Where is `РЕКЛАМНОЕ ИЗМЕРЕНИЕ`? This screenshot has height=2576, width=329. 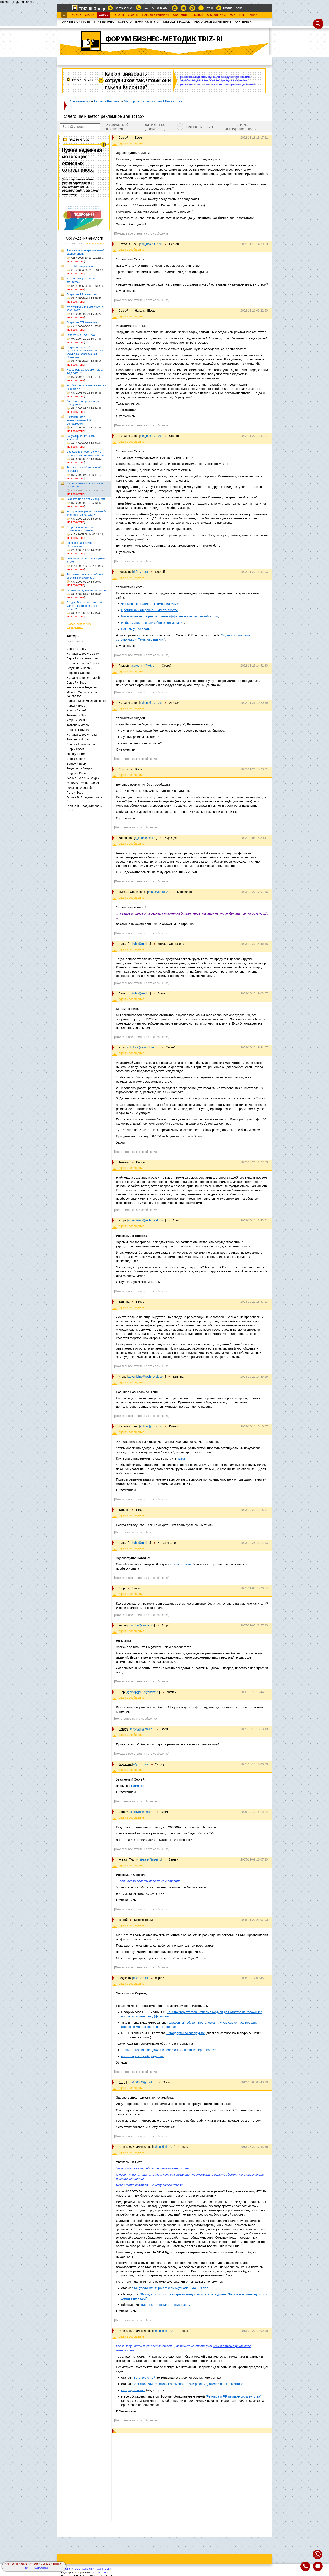
РЕКЛАМНОЕ ИЗМЕРЕНИЕ is located at coordinates (212, 21).